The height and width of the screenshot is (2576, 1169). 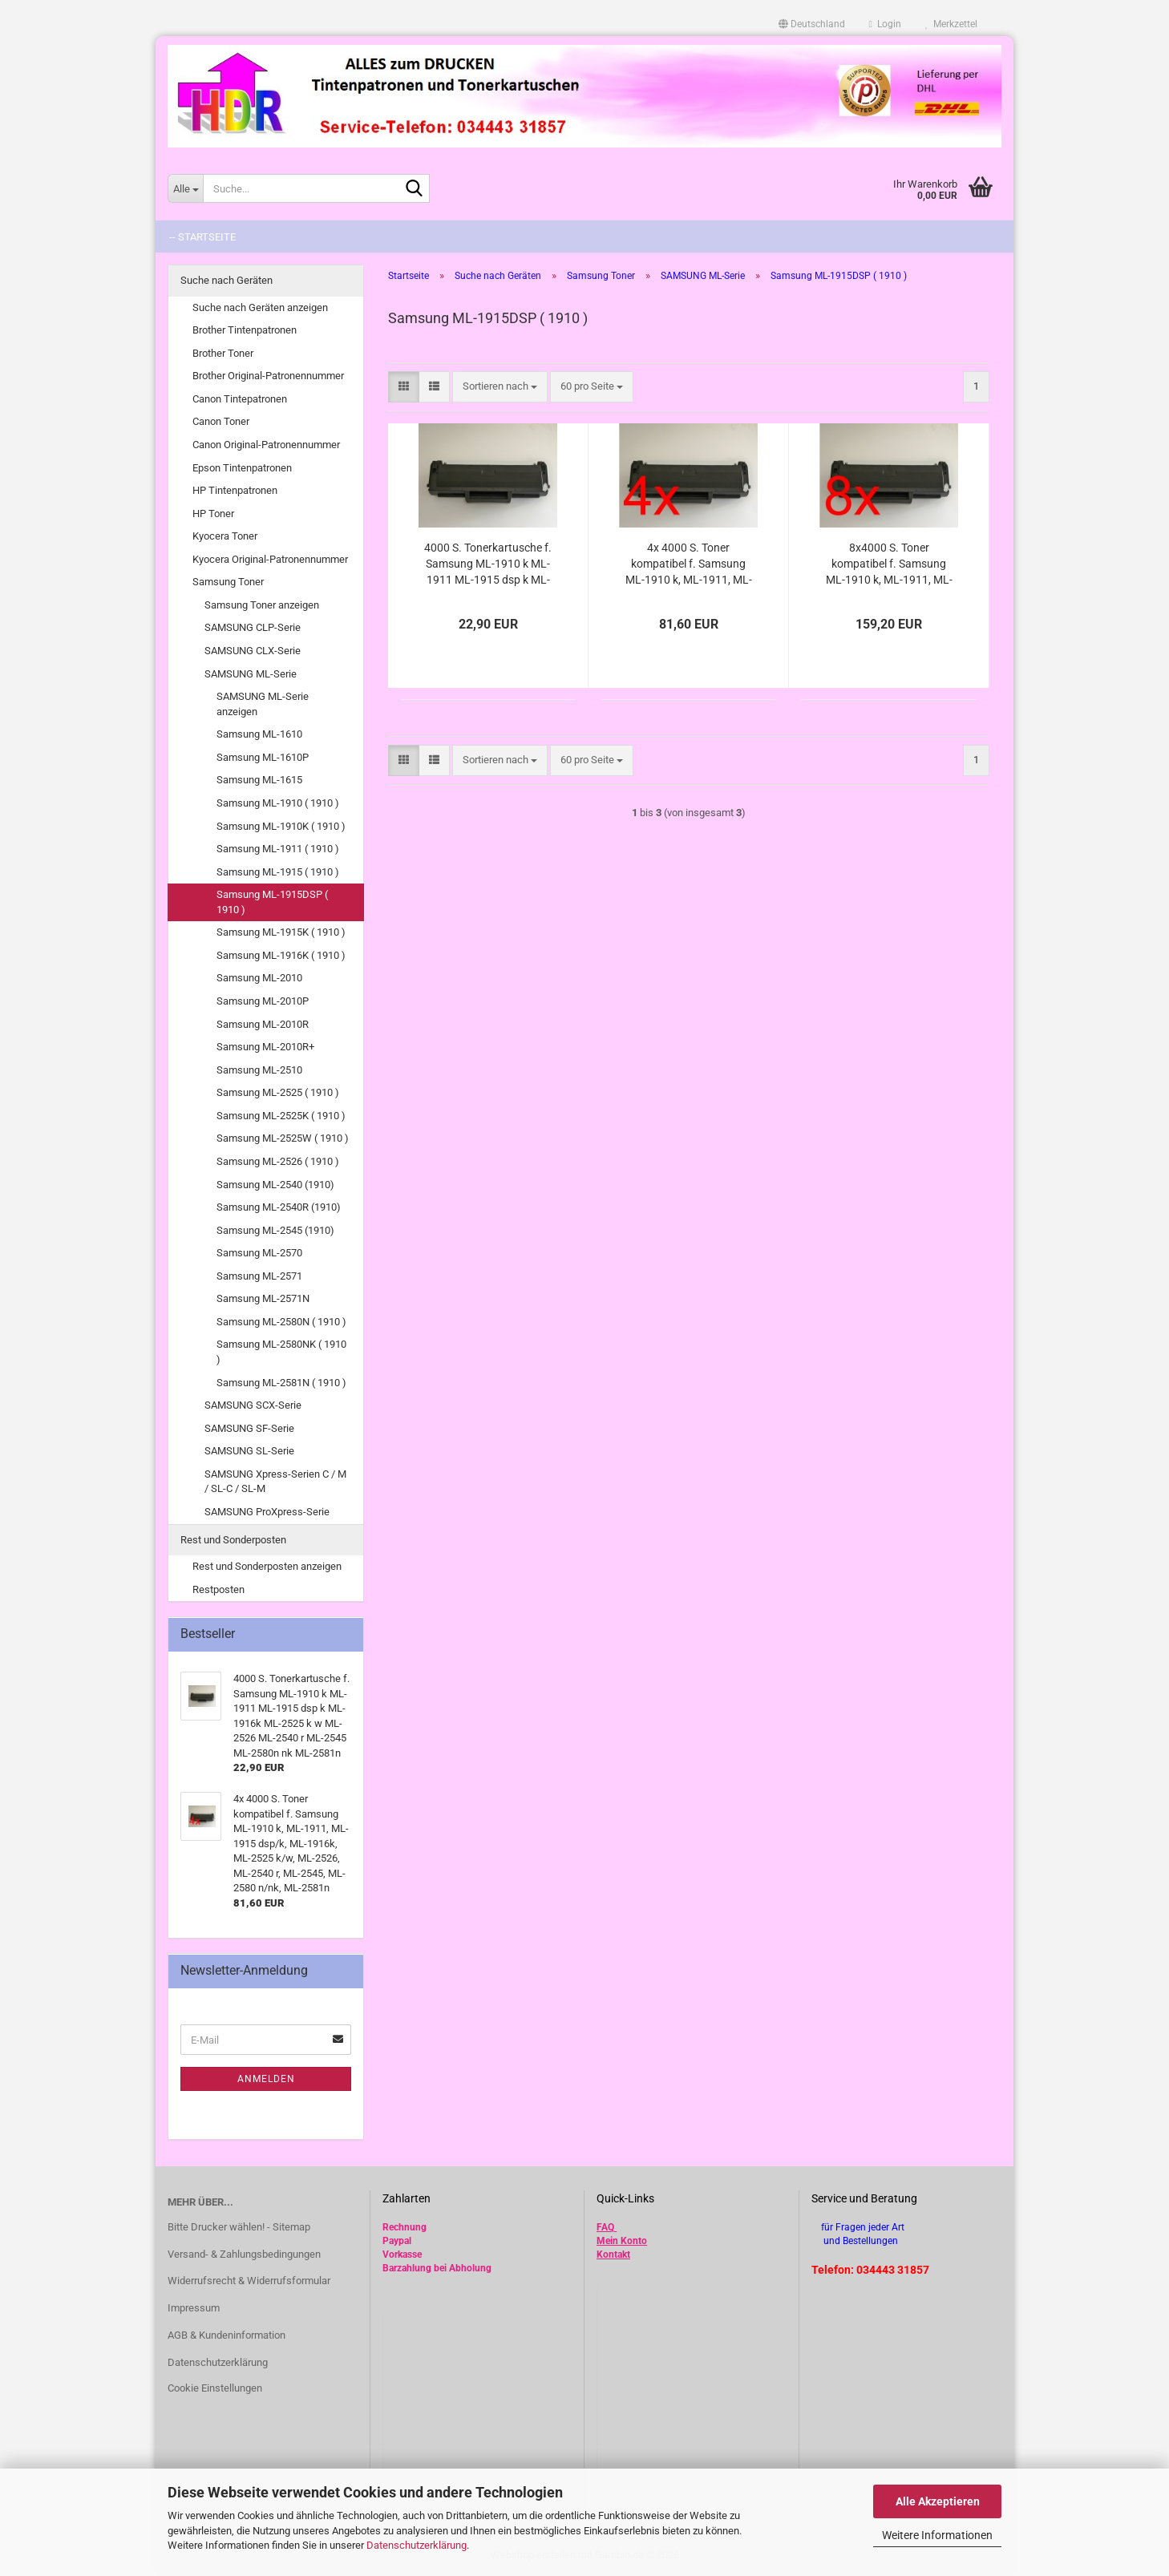 What do you see at coordinates (951, 24) in the screenshot?
I see `Merkzettel` at bounding box center [951, 24].